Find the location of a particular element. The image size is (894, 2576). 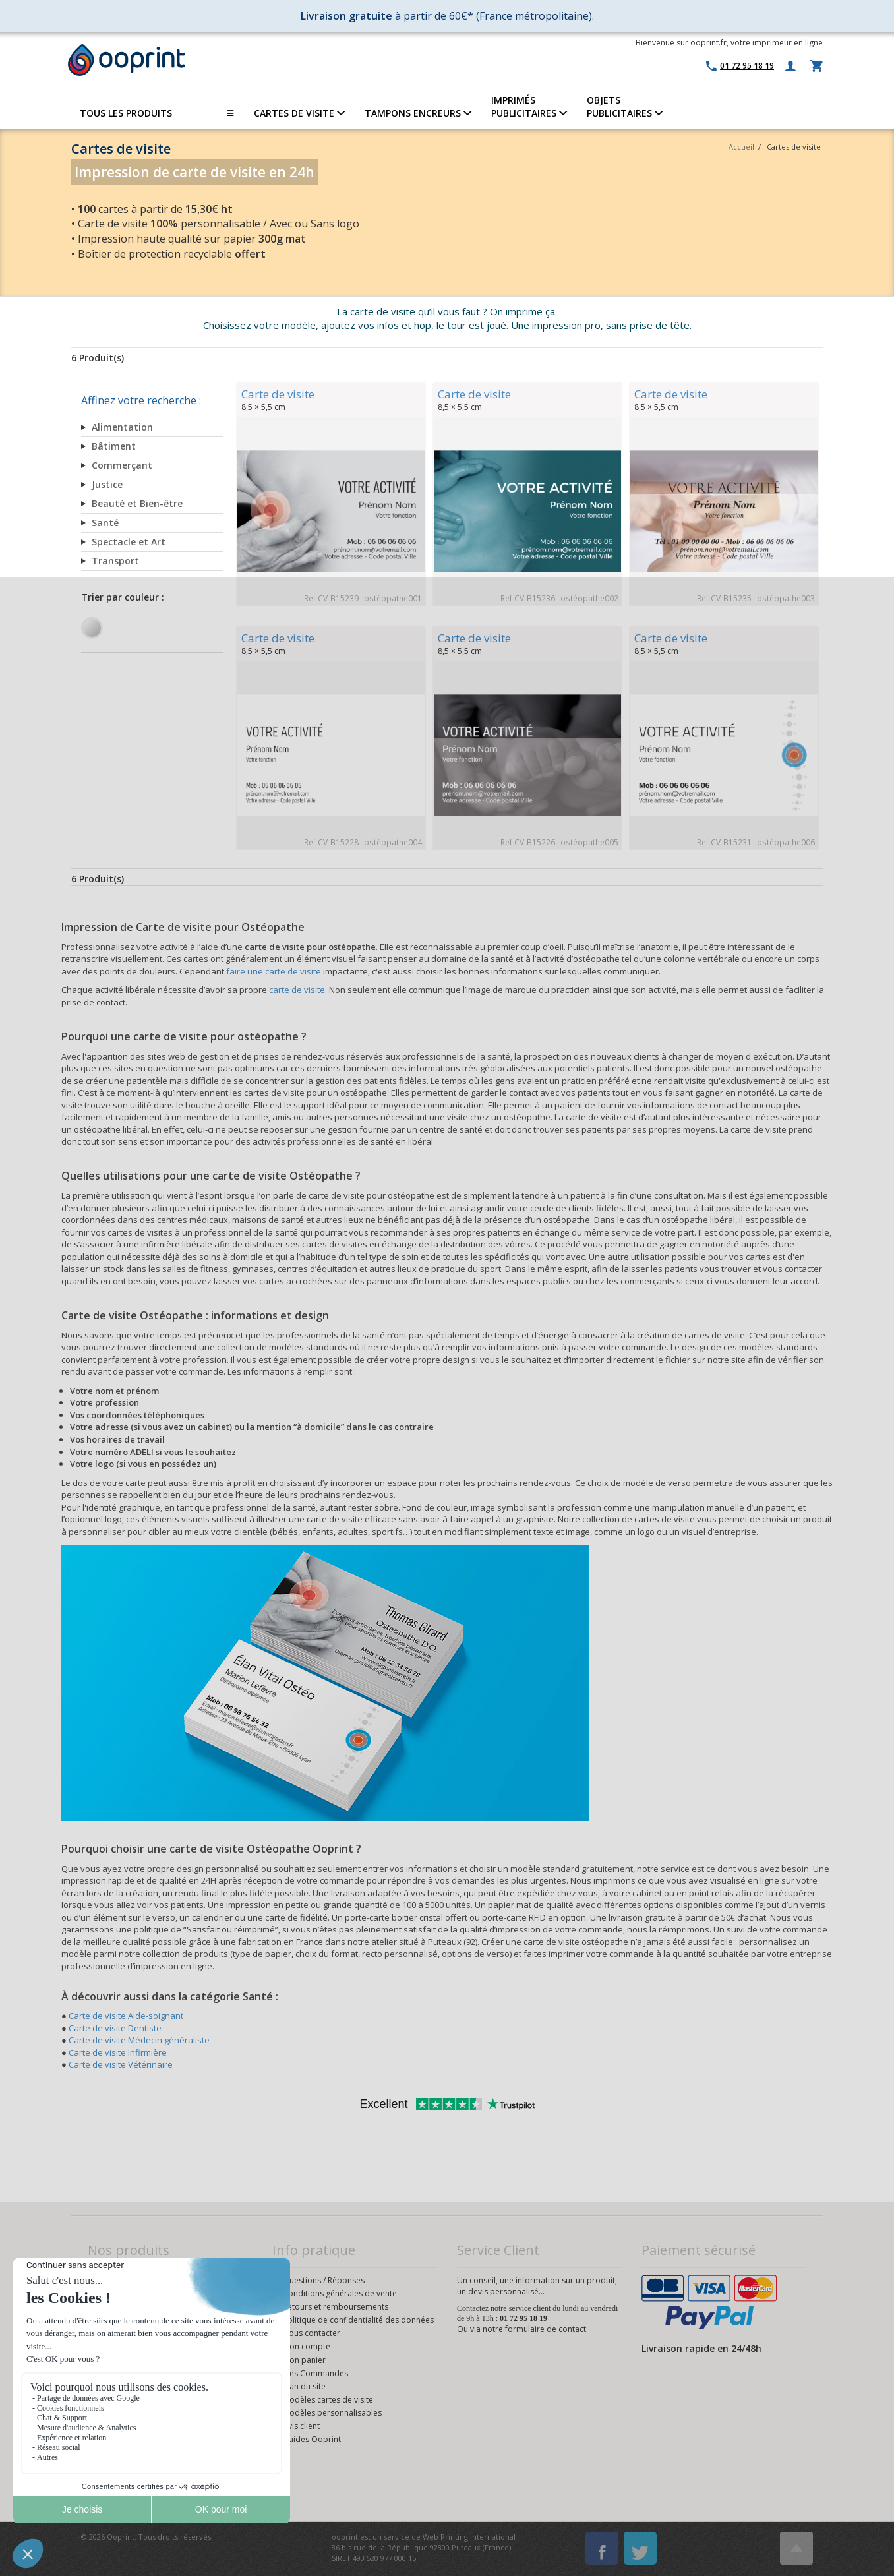

Conditions générales de vente is located at coordinates (340, 2293).